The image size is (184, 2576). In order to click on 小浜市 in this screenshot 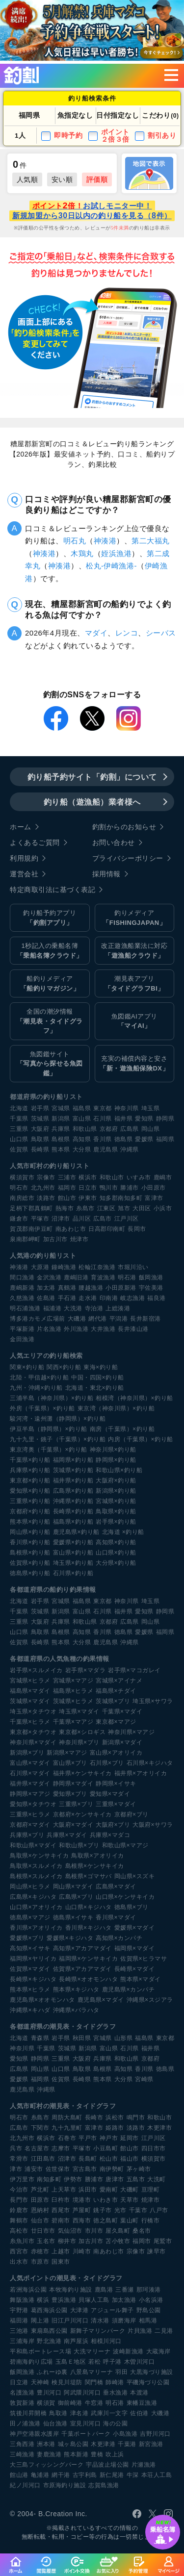, I will do `click(163, 1208)`.